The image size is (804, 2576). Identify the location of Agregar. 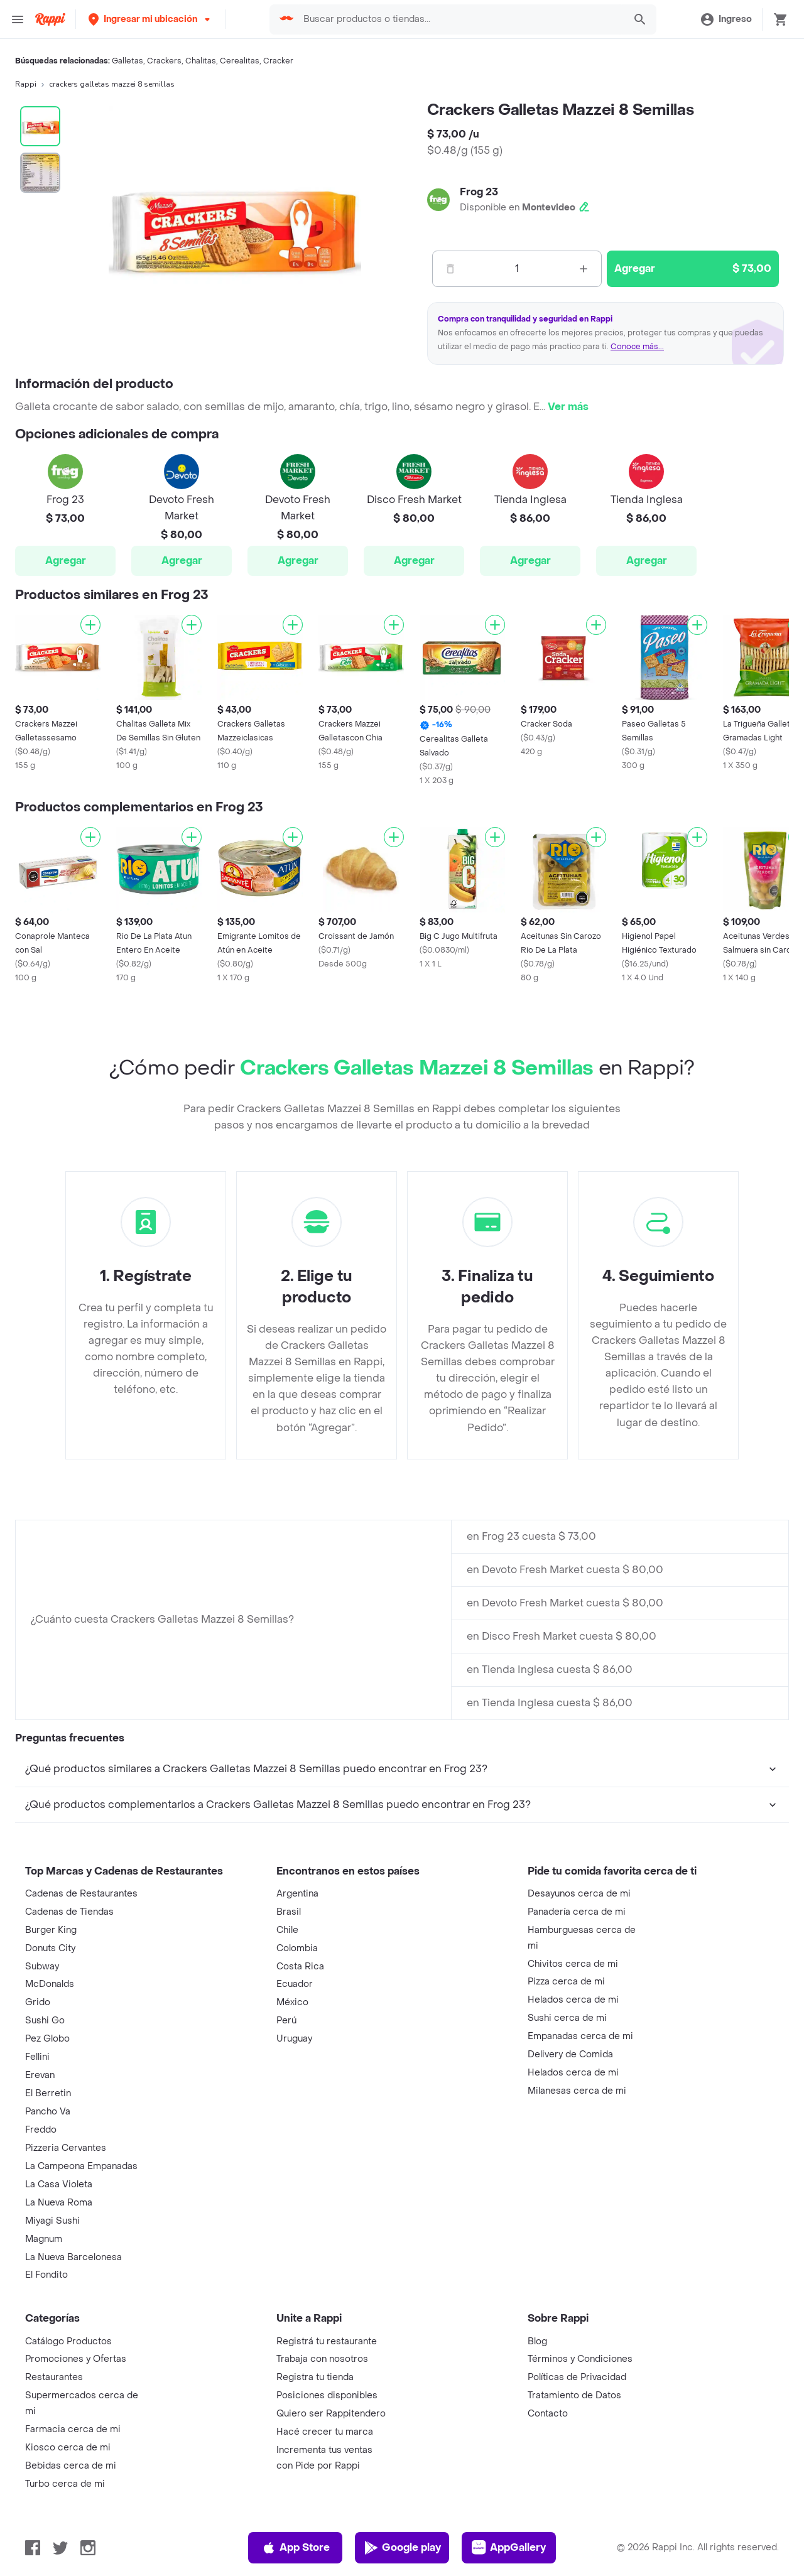
(65, 560).